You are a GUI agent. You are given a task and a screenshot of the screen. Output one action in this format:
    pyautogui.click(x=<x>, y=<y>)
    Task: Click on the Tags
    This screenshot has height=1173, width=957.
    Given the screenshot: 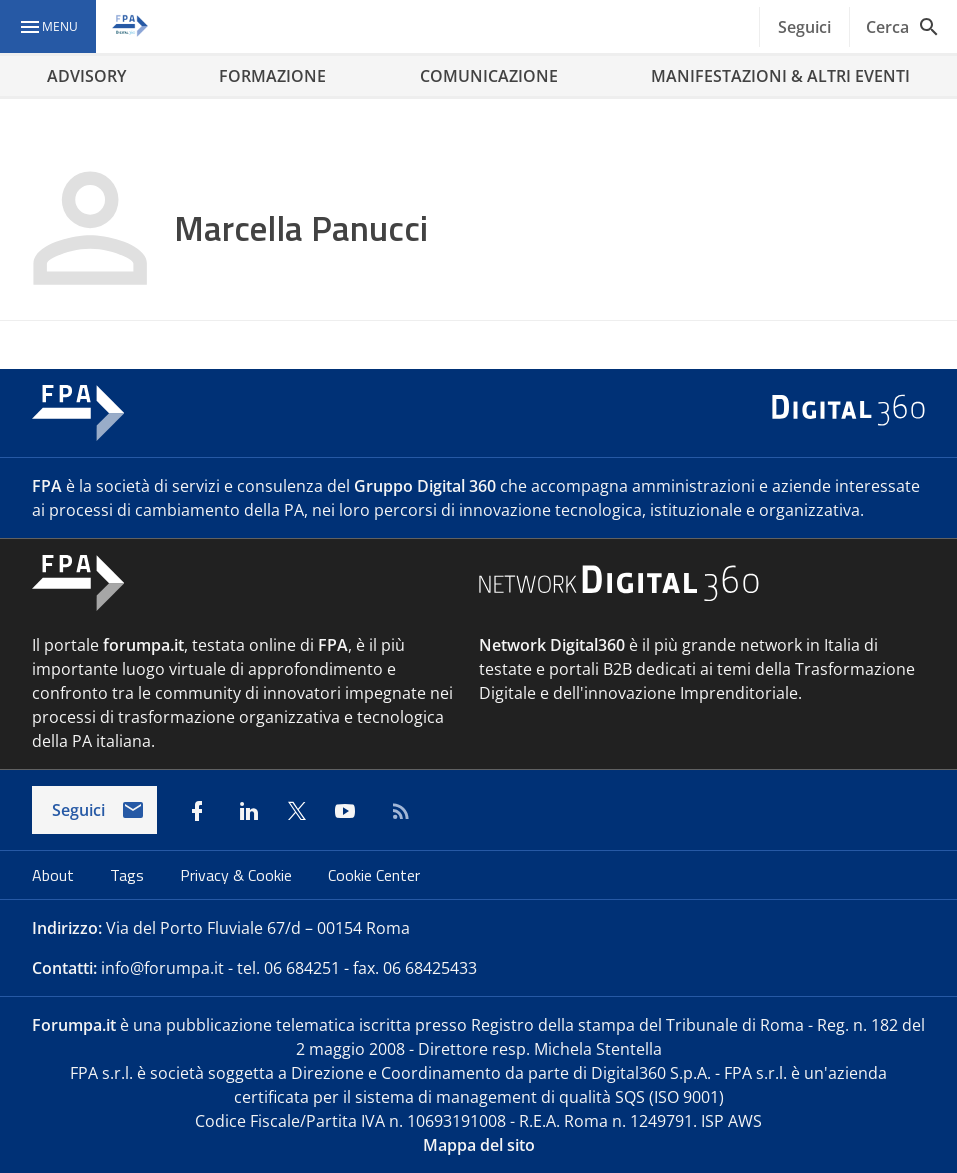 What is the action you would take?
    pyautogui.click(x=129, y=875)
    